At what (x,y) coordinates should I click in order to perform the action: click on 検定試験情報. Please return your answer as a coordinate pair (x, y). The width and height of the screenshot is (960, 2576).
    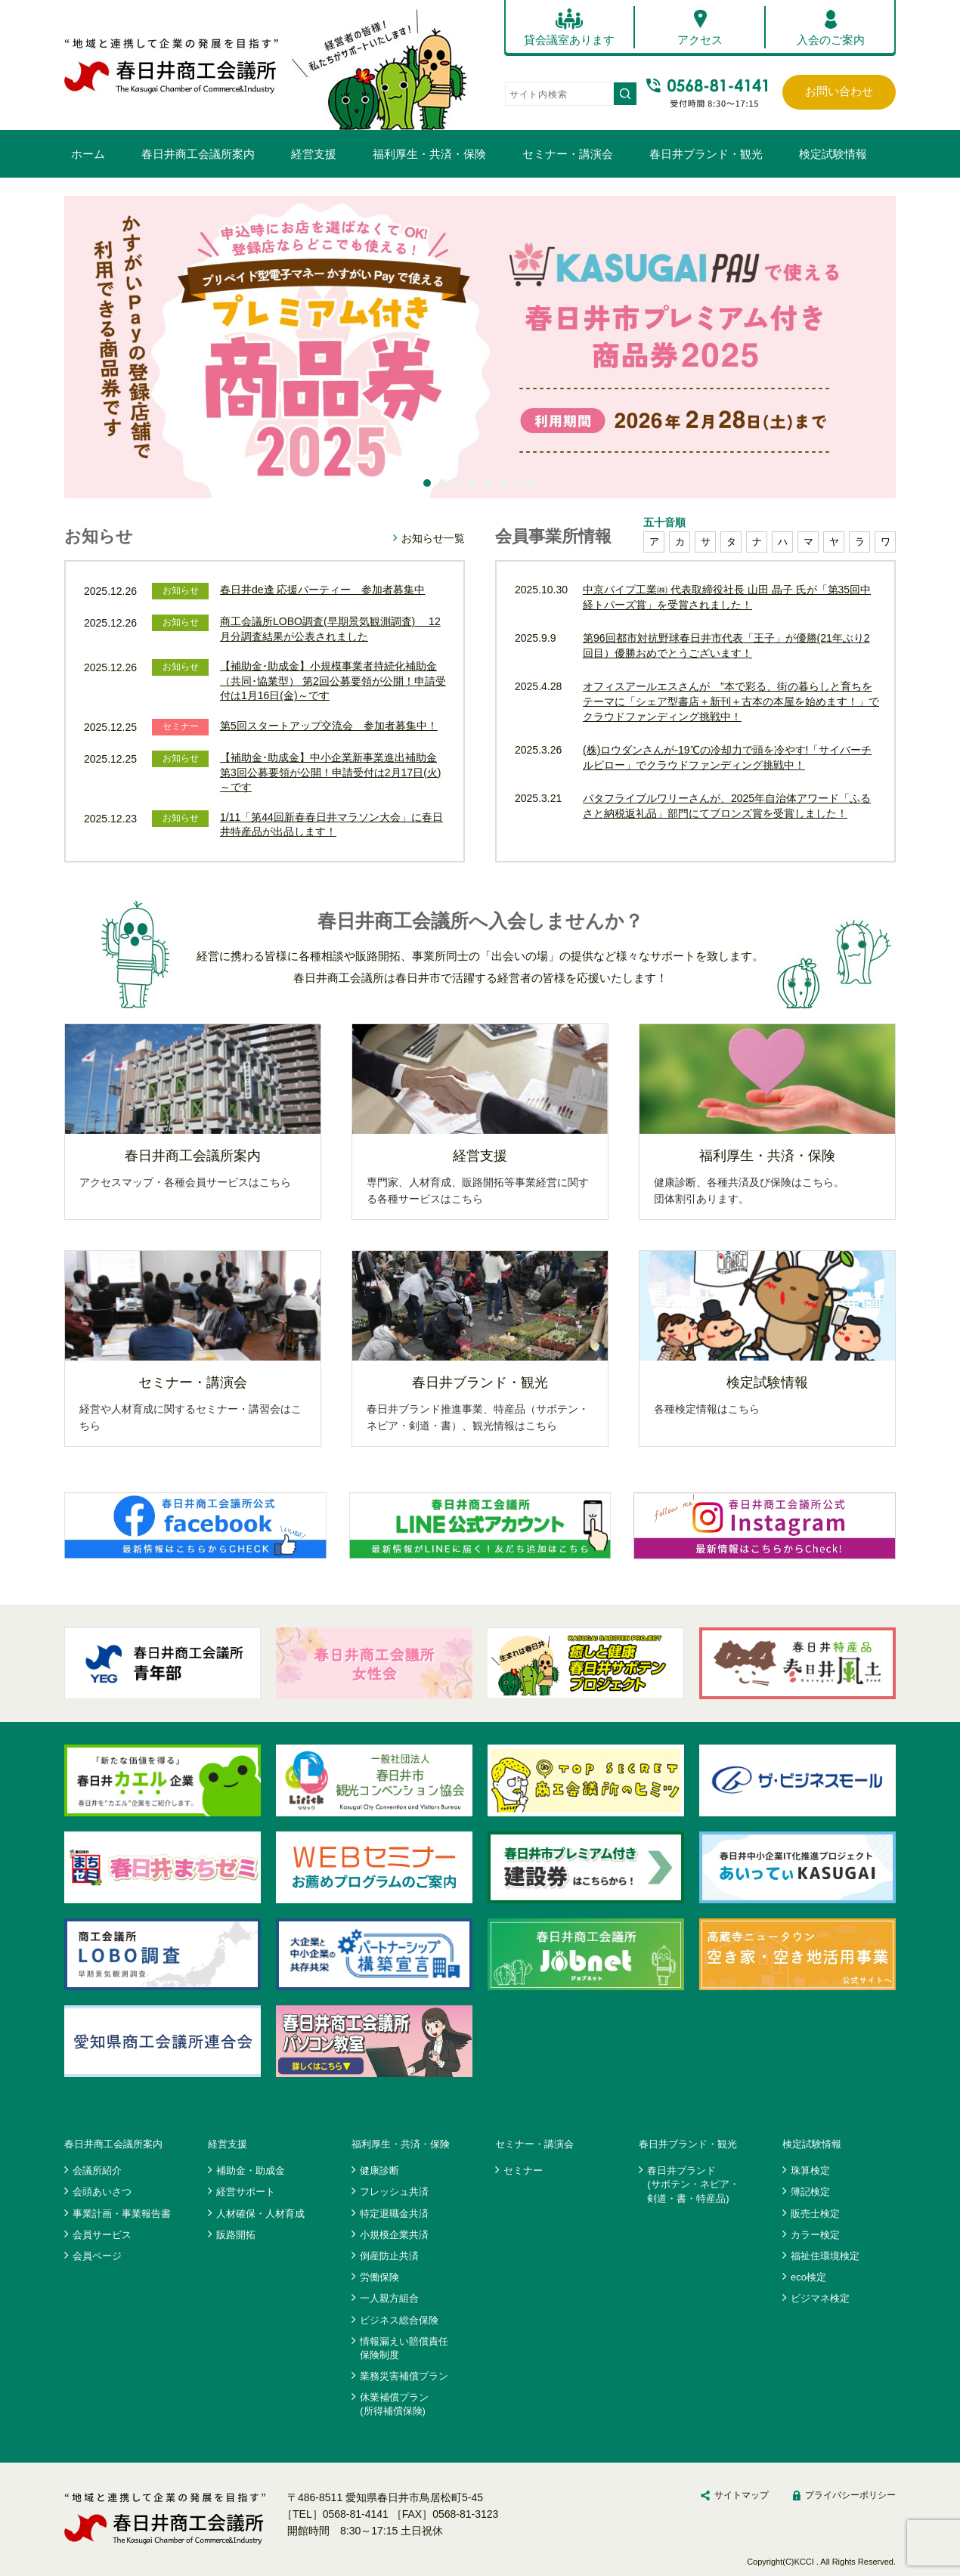
    Looking at the image, I should click on (833, 153).